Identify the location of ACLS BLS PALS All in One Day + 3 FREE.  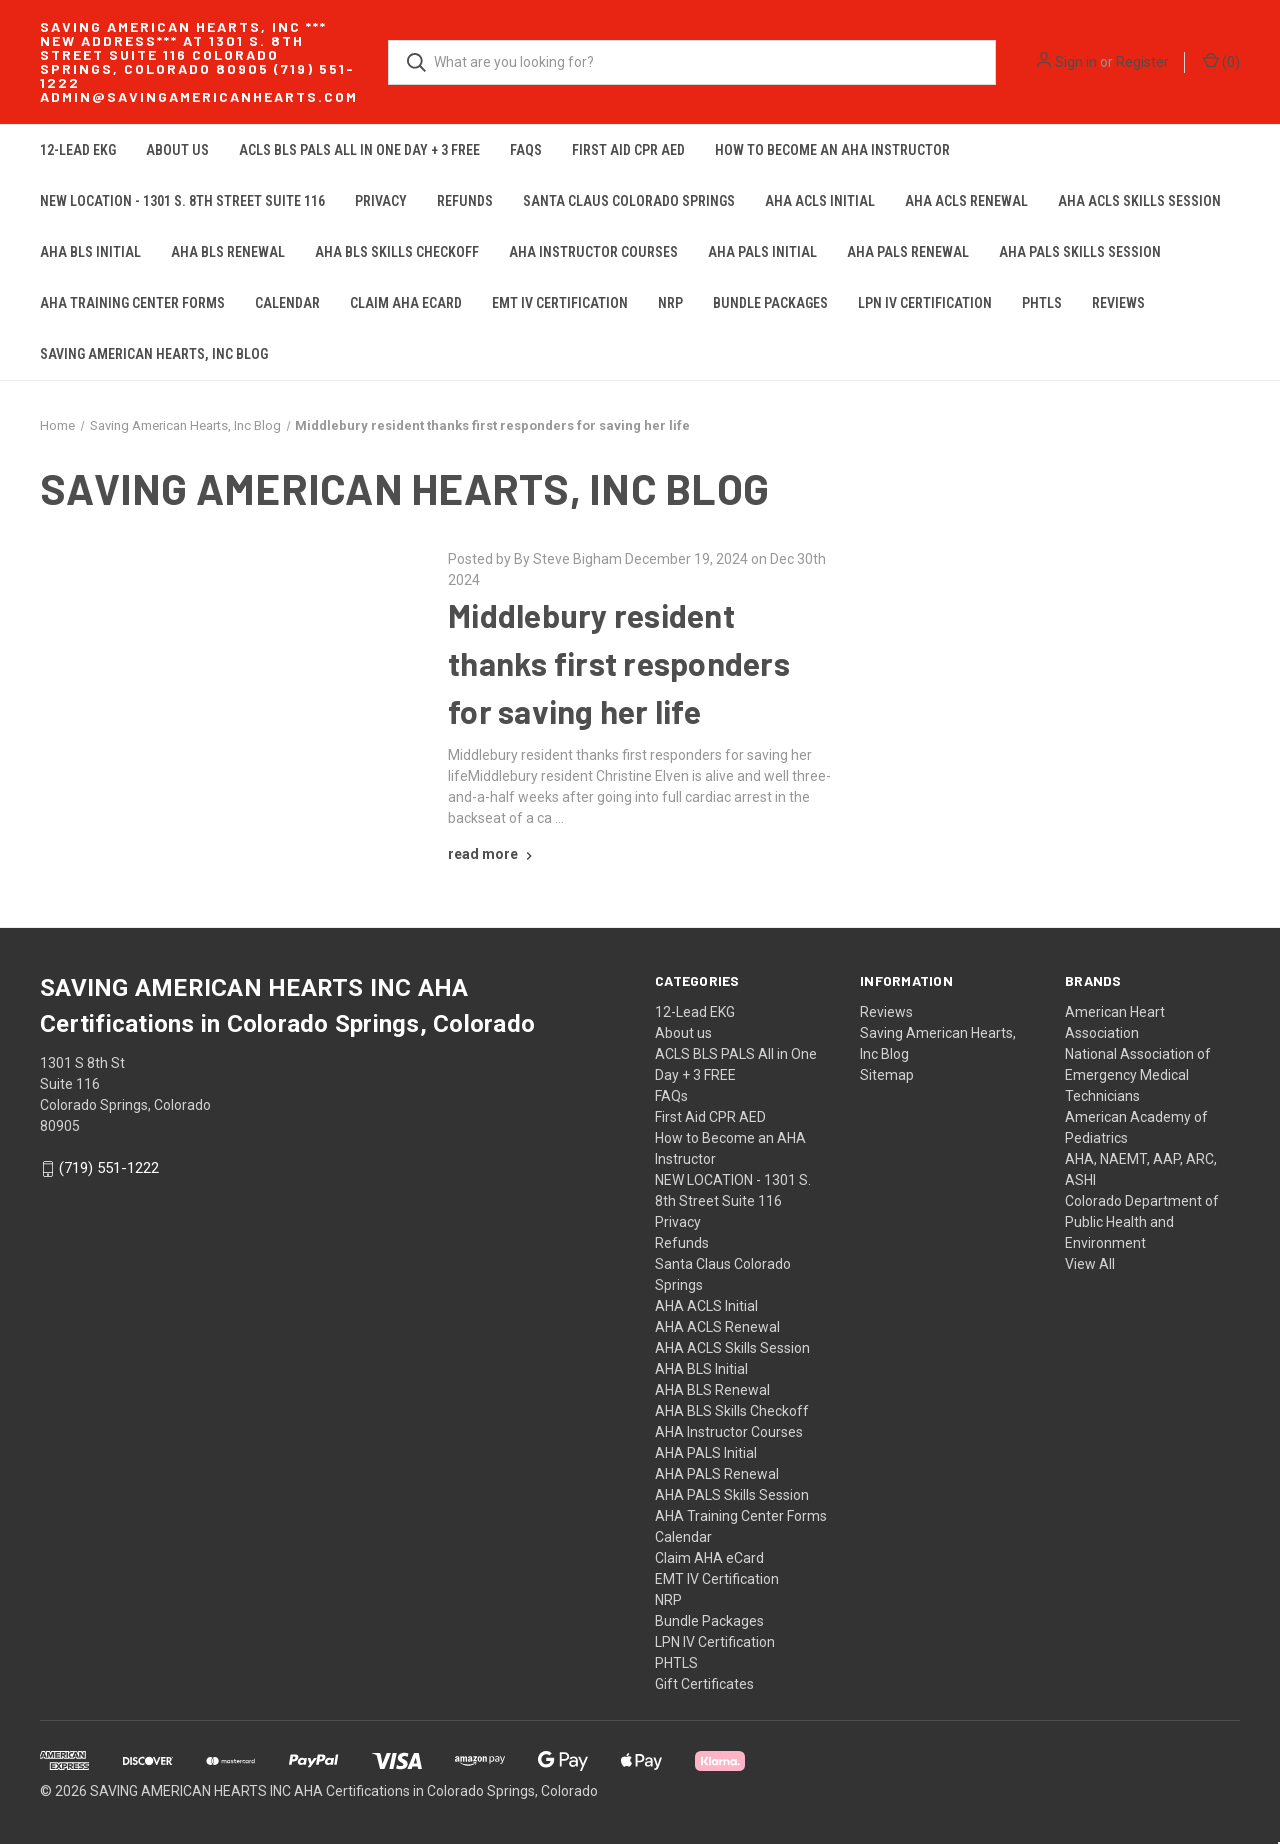
(359, 150).